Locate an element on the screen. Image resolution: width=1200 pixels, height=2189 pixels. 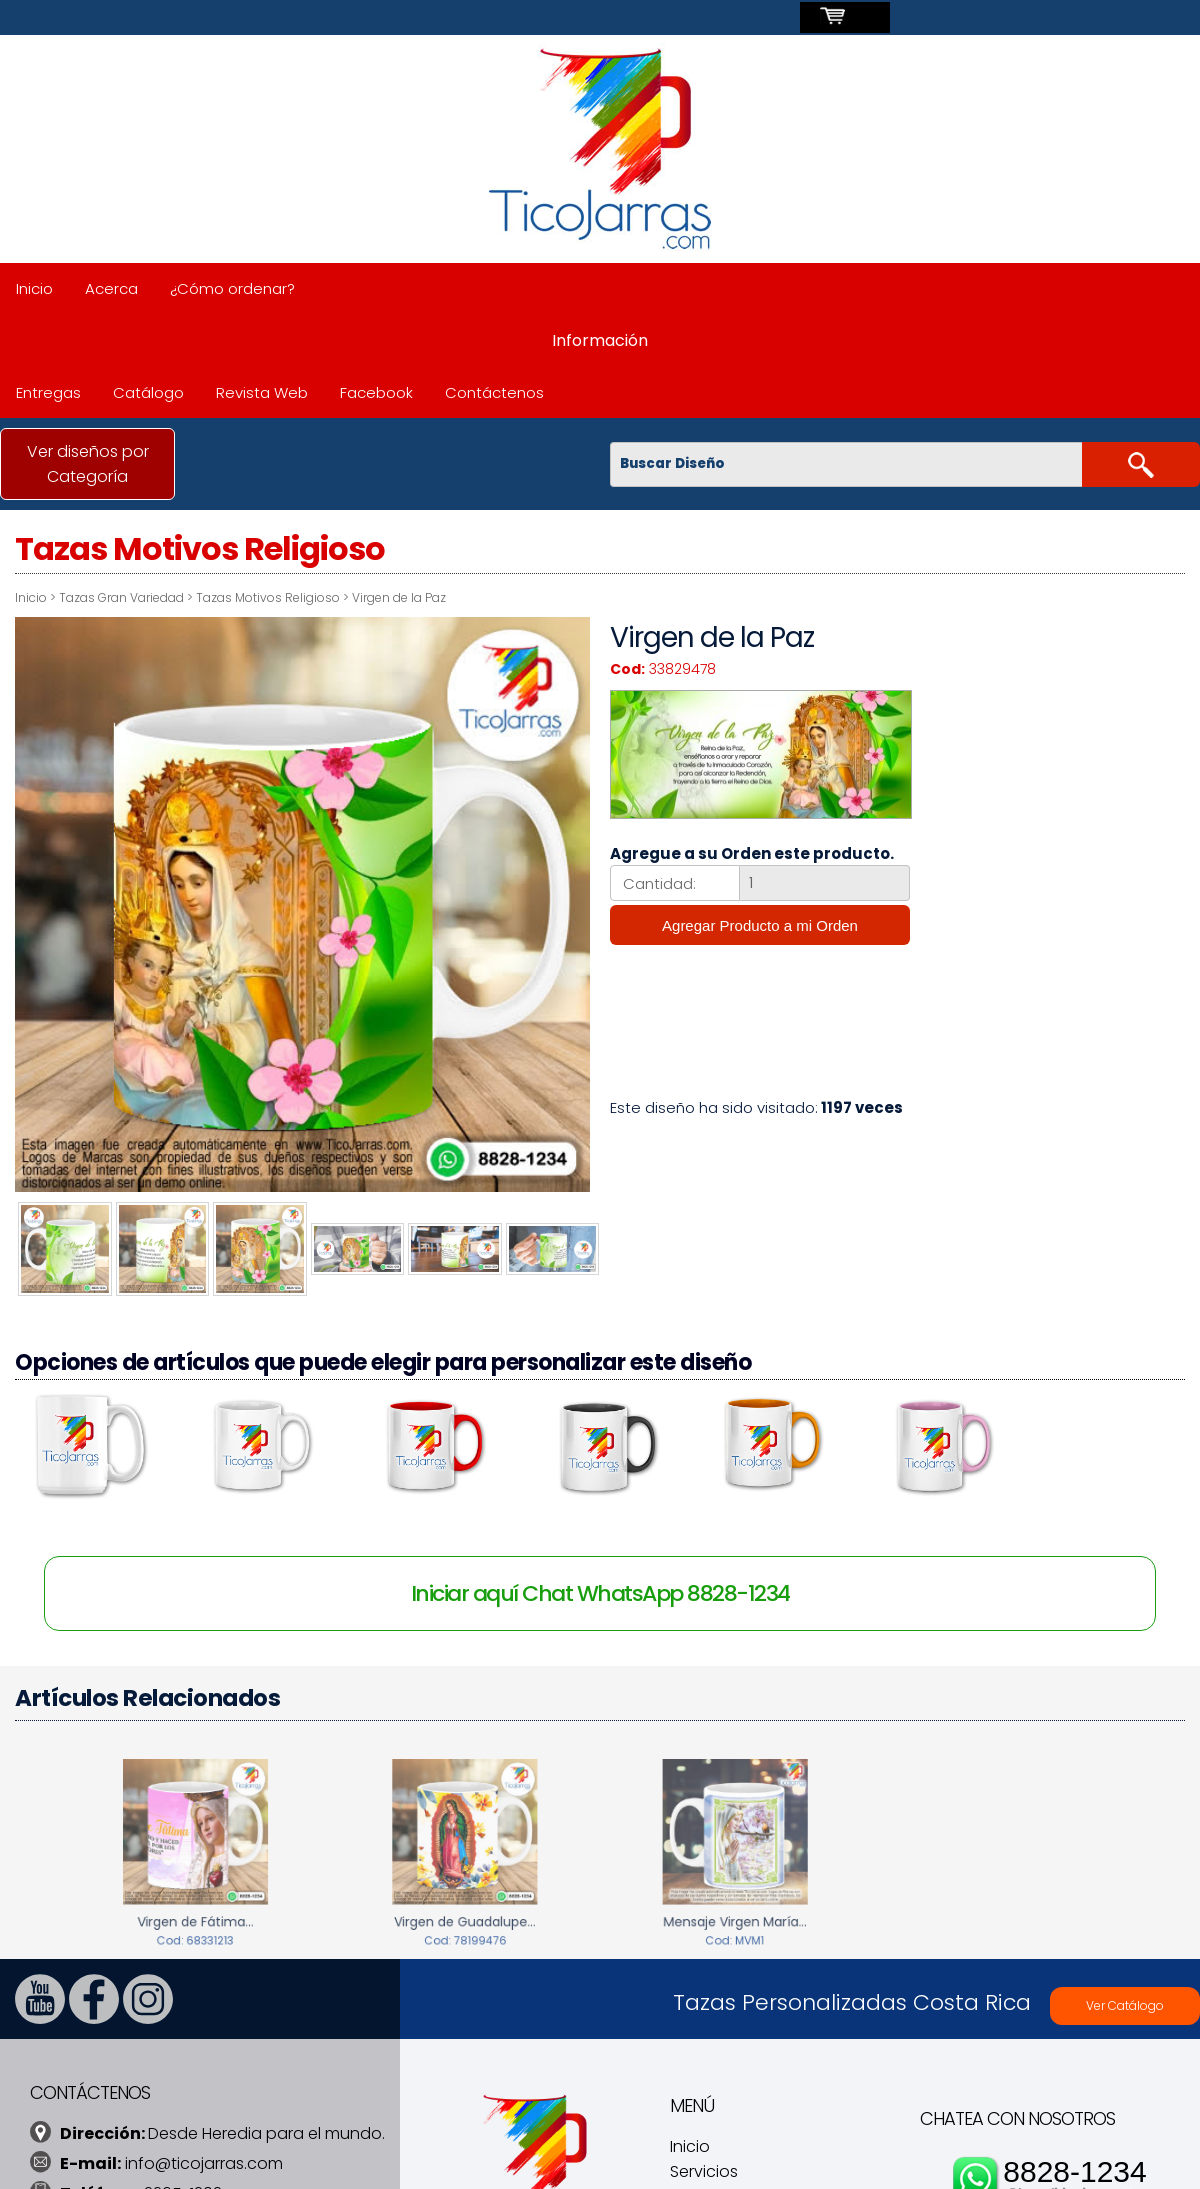
Acerca is located at coordinates (111, 288).